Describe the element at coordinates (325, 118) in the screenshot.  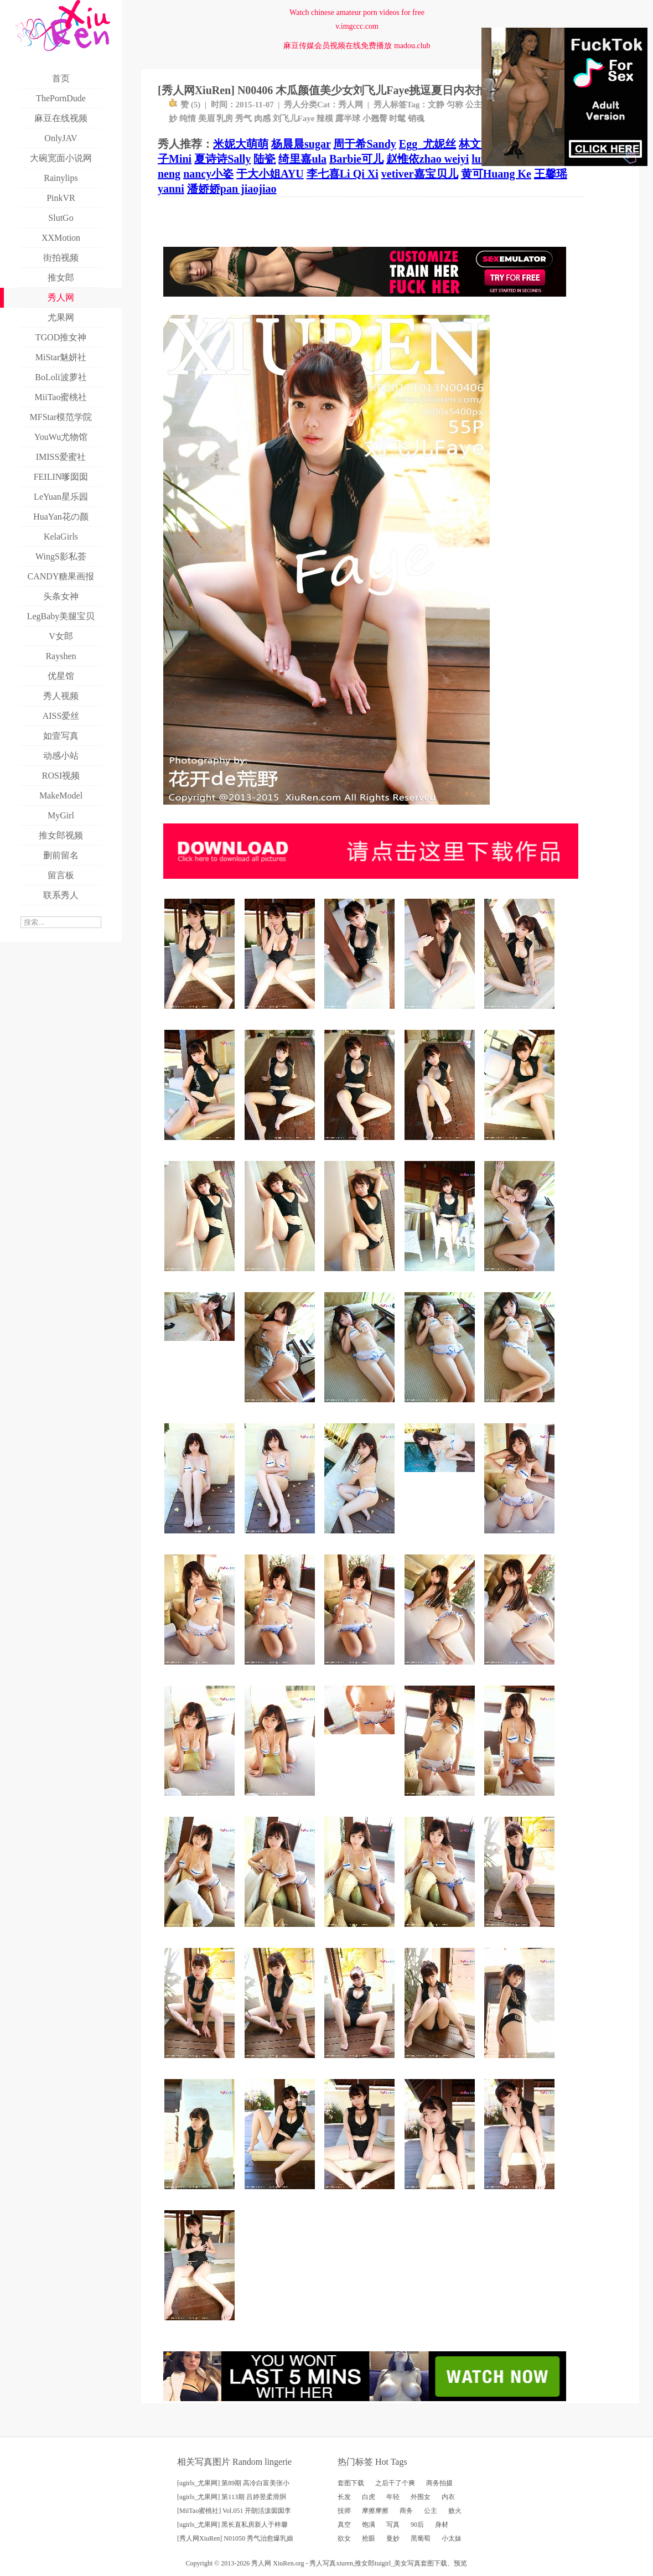
I see `辣模` at that location.